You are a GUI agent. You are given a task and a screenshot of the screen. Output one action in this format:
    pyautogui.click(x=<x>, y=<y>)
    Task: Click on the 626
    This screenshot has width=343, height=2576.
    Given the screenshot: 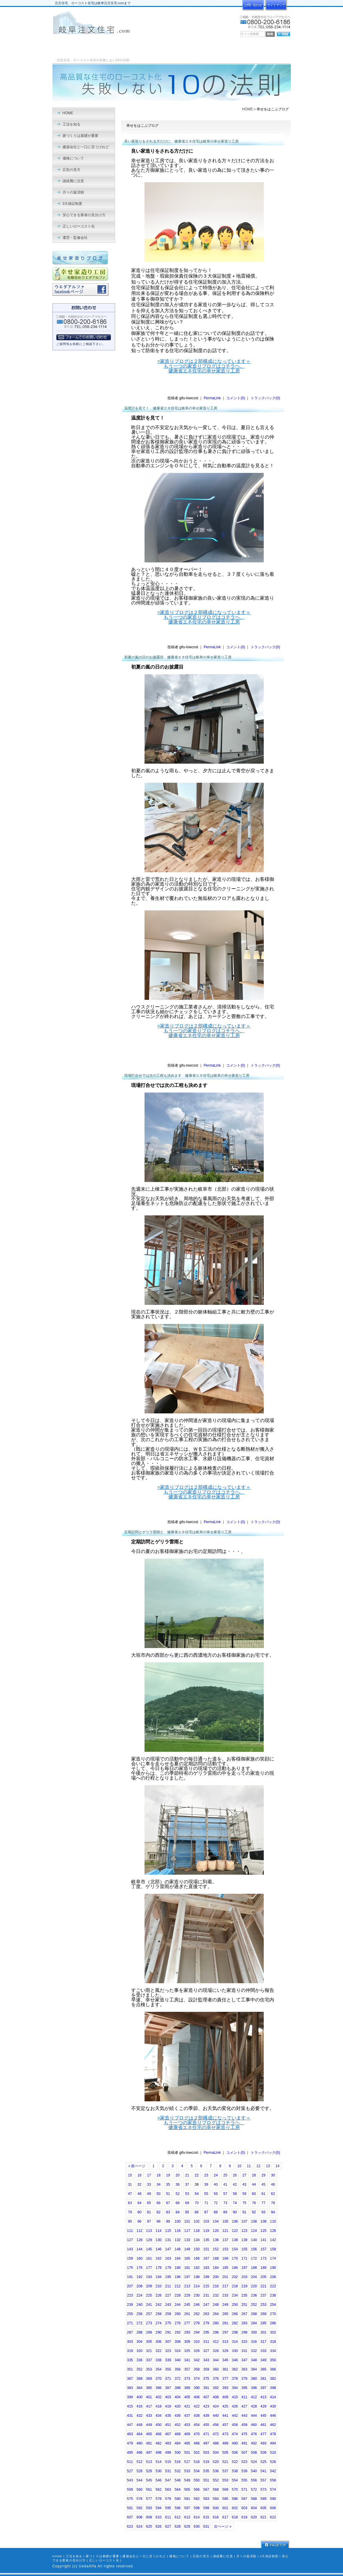 What is the action you would take?
    pyautogui.click(x=159, y=2526)
    